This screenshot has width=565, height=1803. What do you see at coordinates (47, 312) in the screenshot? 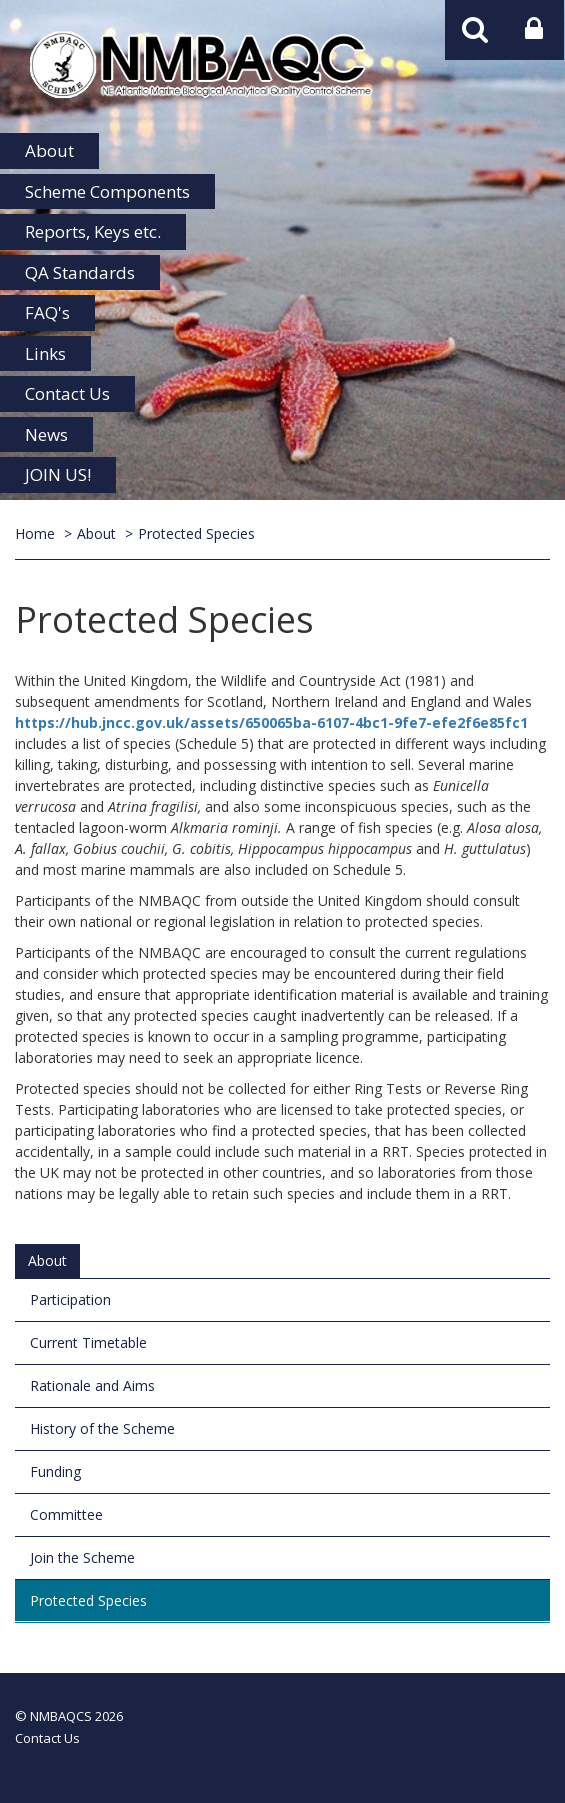
I see `FAQ's` at bounding box center [47, 312].